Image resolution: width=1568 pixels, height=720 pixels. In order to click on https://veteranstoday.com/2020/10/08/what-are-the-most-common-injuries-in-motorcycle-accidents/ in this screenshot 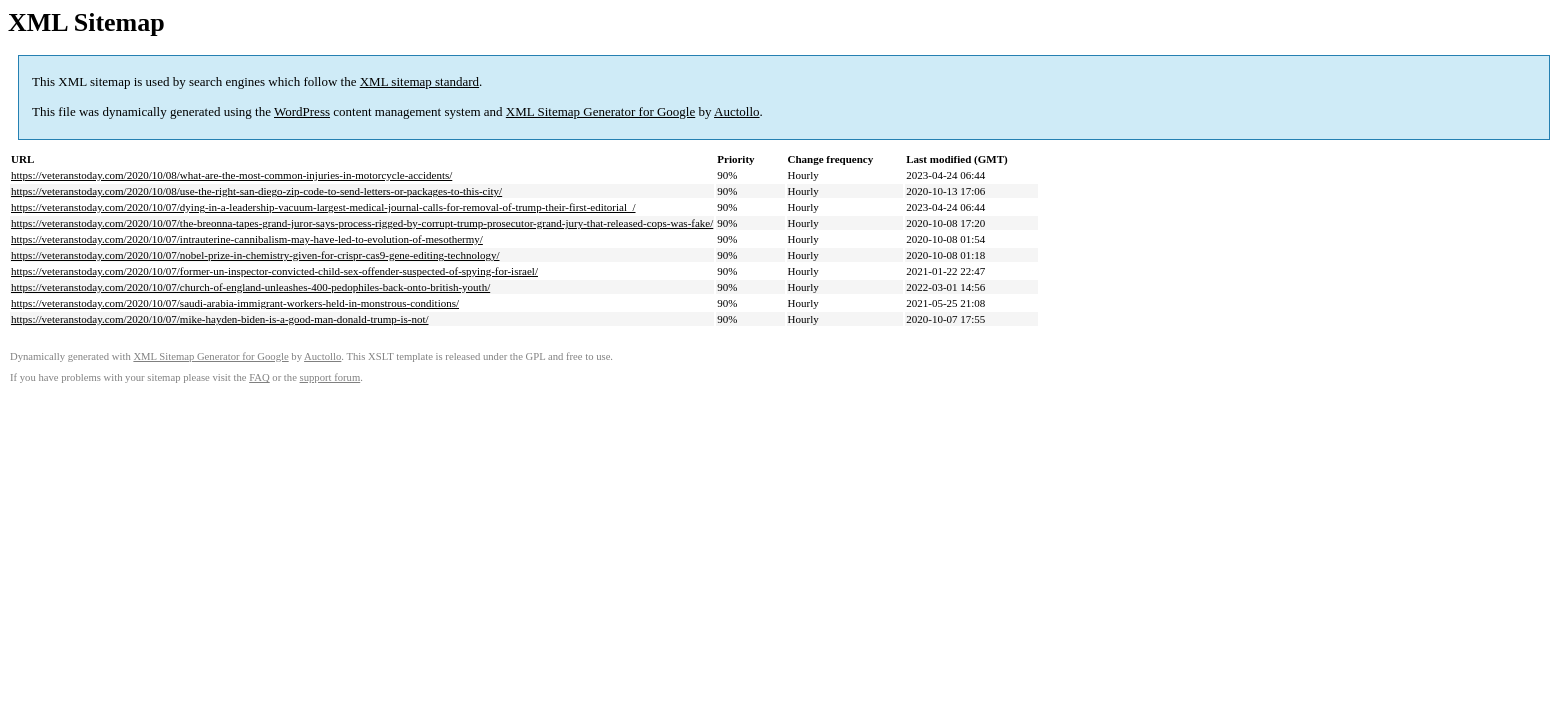, I will do `click(231, 175)`.